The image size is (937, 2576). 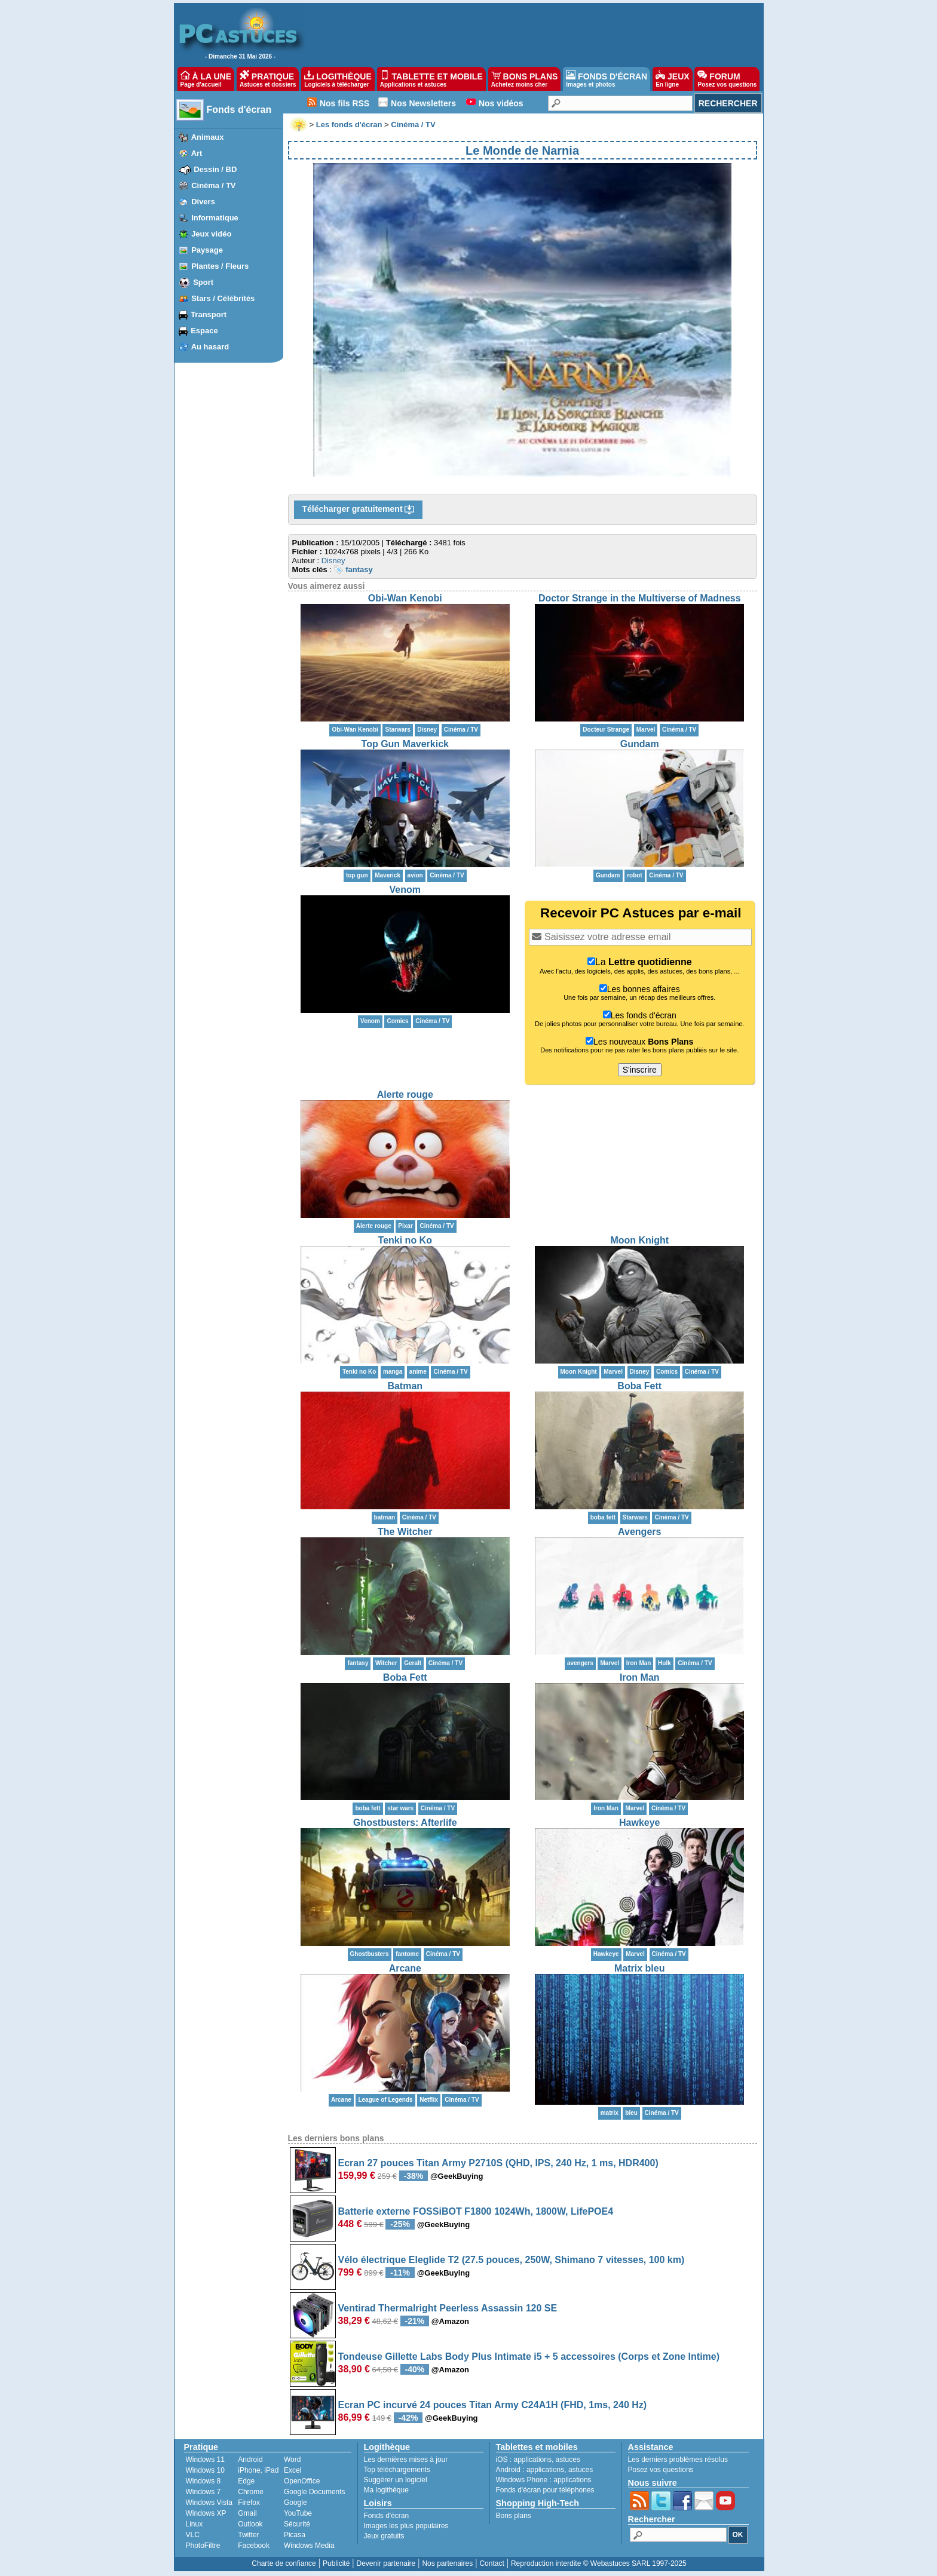 What do you see at coordinates (501, 103) in the screenshot?
I see `Nos vidéos` at bounding box center [501, 103].